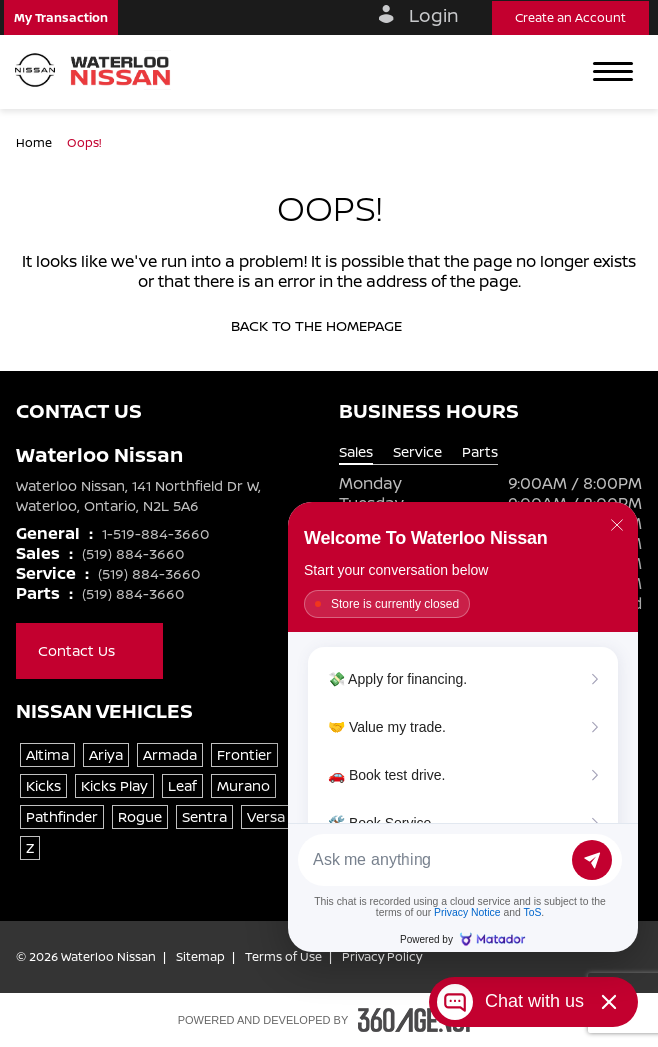  I want to click on Armada, so click(170, 754).